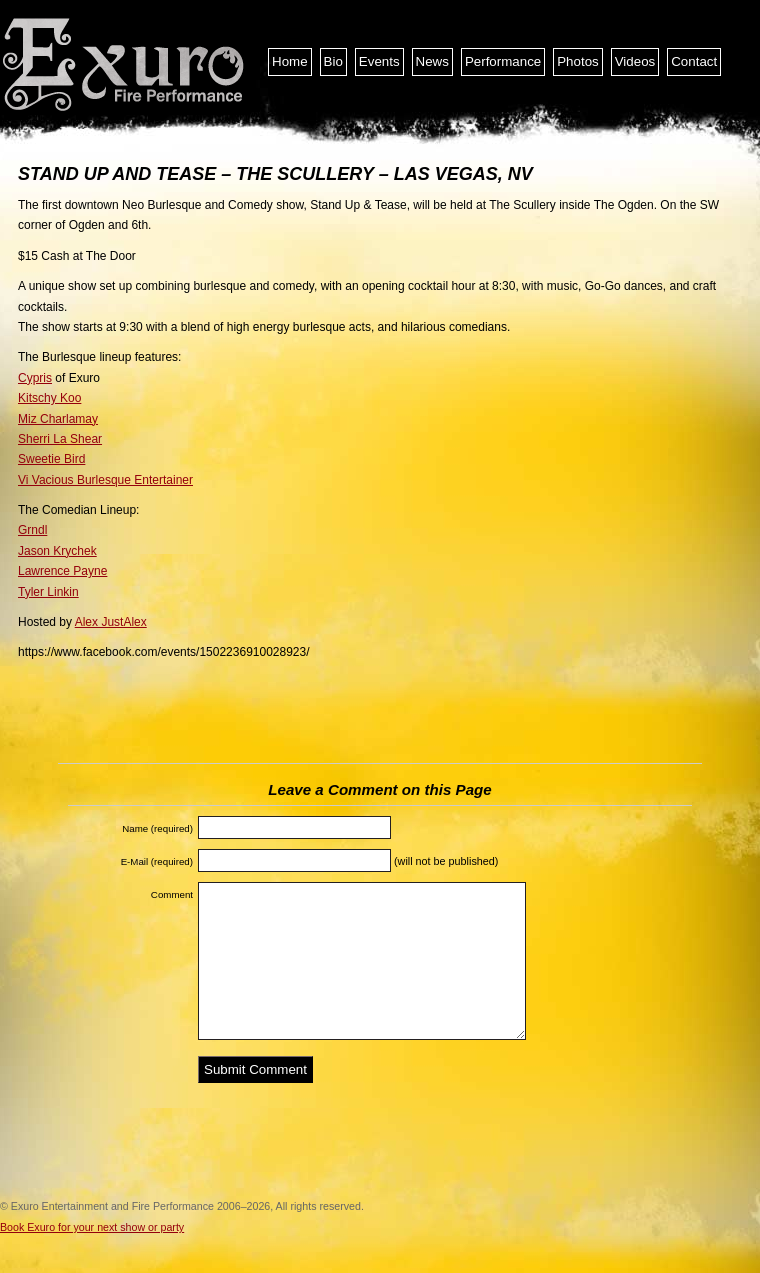 This screenshot has height=1273, width=760. Describe the element at coordinates (157, 828) in the screenshot. I see `Name (required)` at that location.